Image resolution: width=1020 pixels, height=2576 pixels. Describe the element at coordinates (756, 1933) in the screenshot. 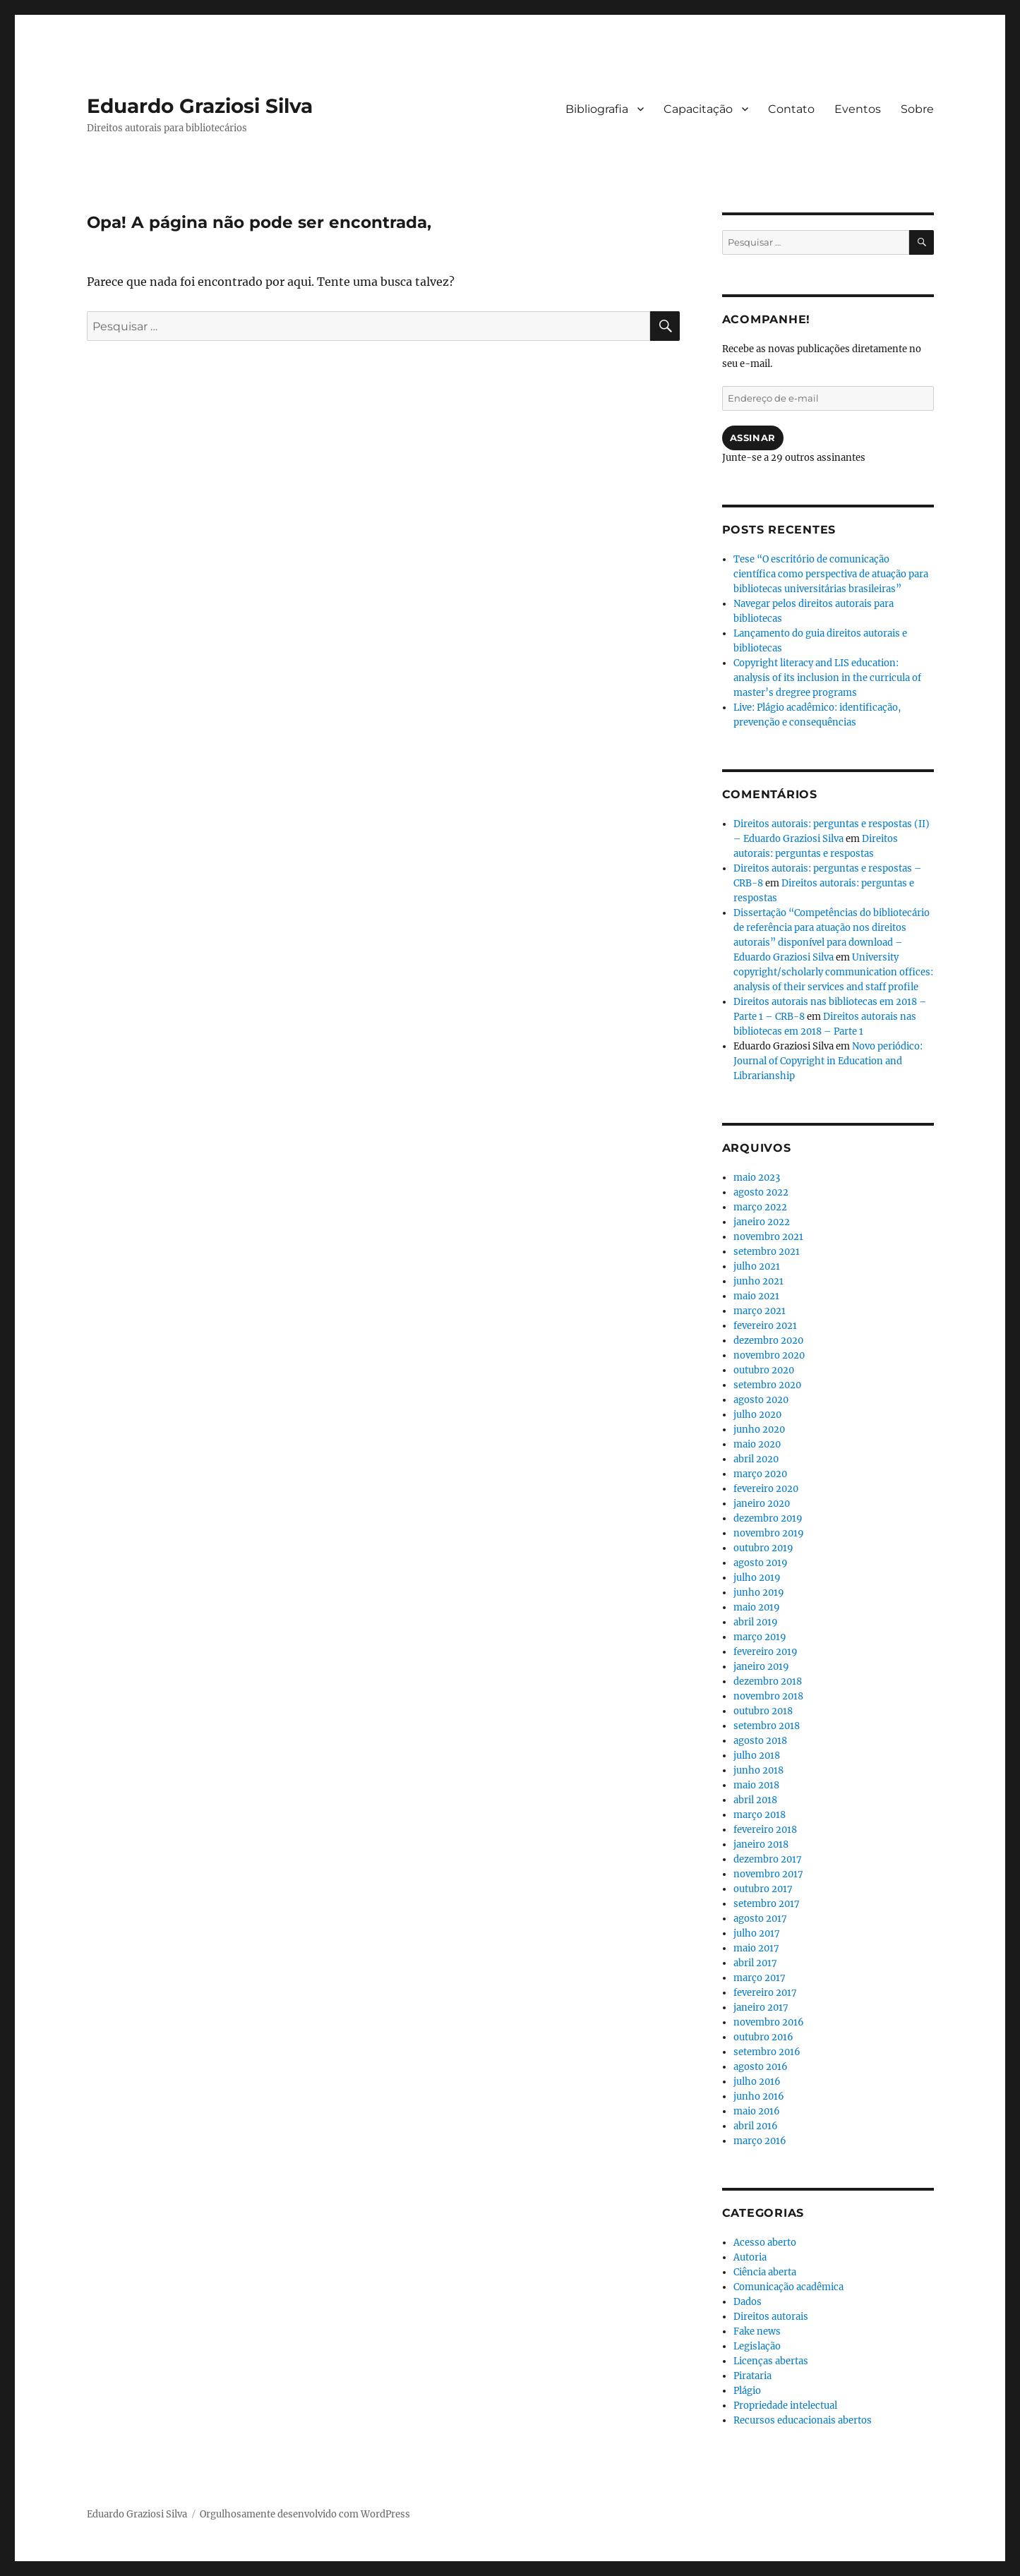

I see `julho 2017` at that location.